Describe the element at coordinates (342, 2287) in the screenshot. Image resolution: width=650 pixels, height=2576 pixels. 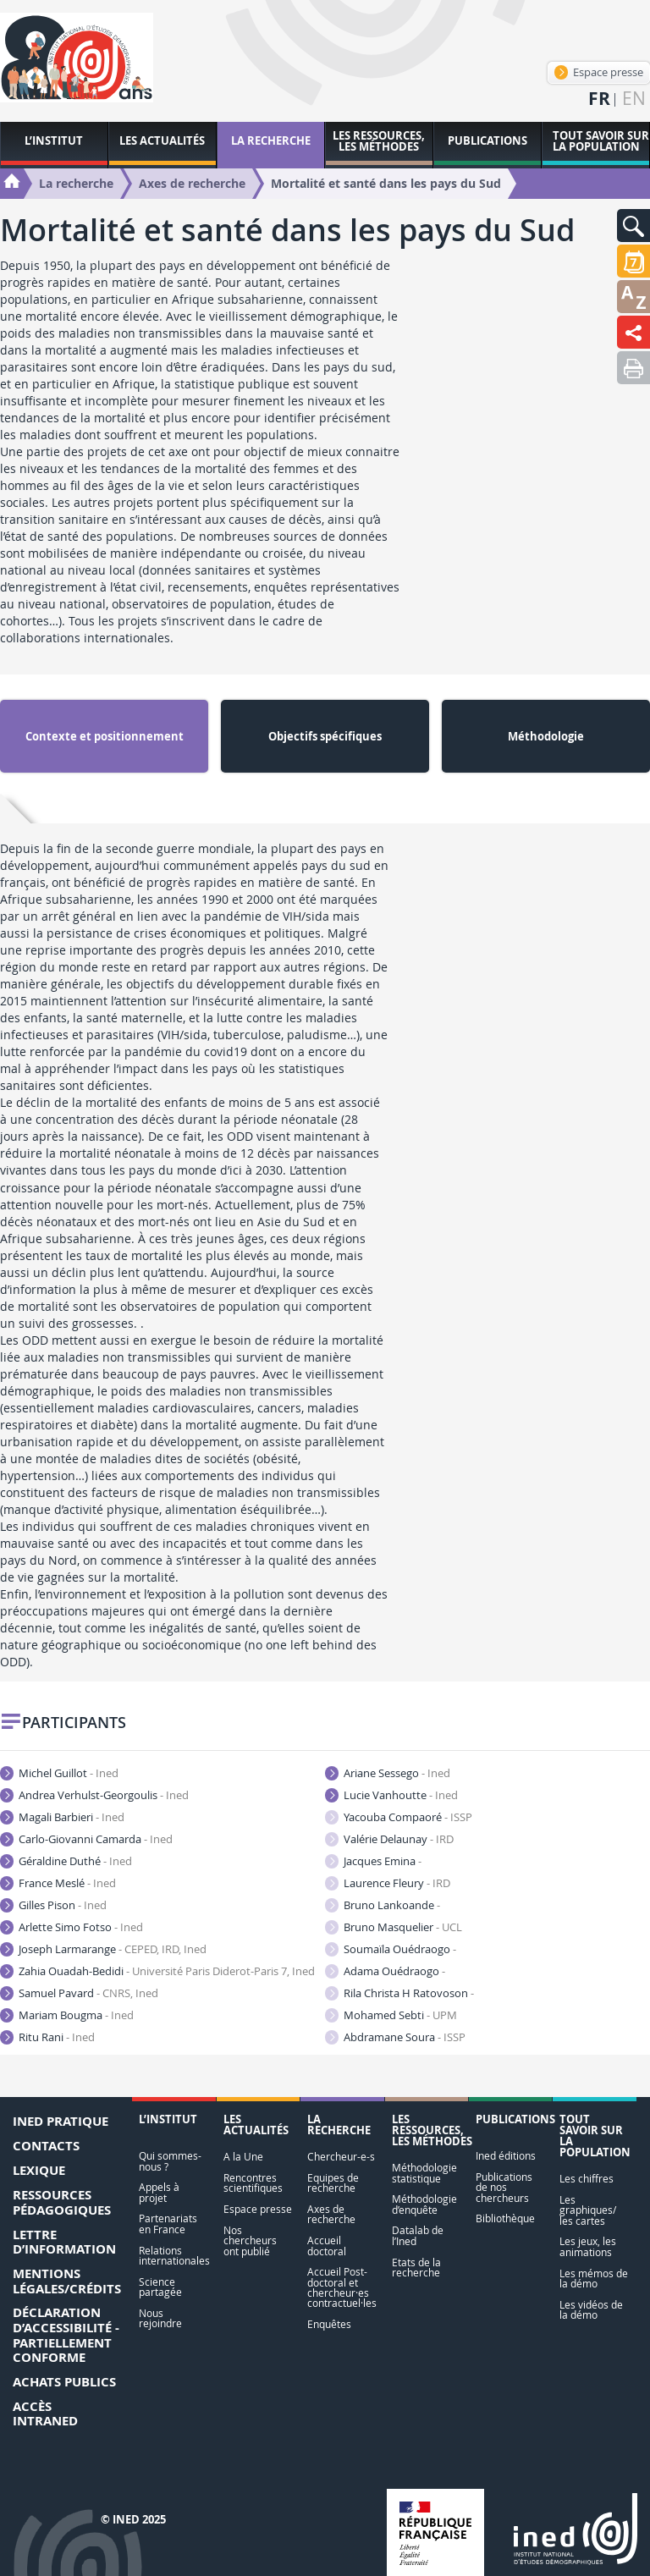
I see `Accueil Post-doctoral et chercheur·es contractuel·les` at that location.